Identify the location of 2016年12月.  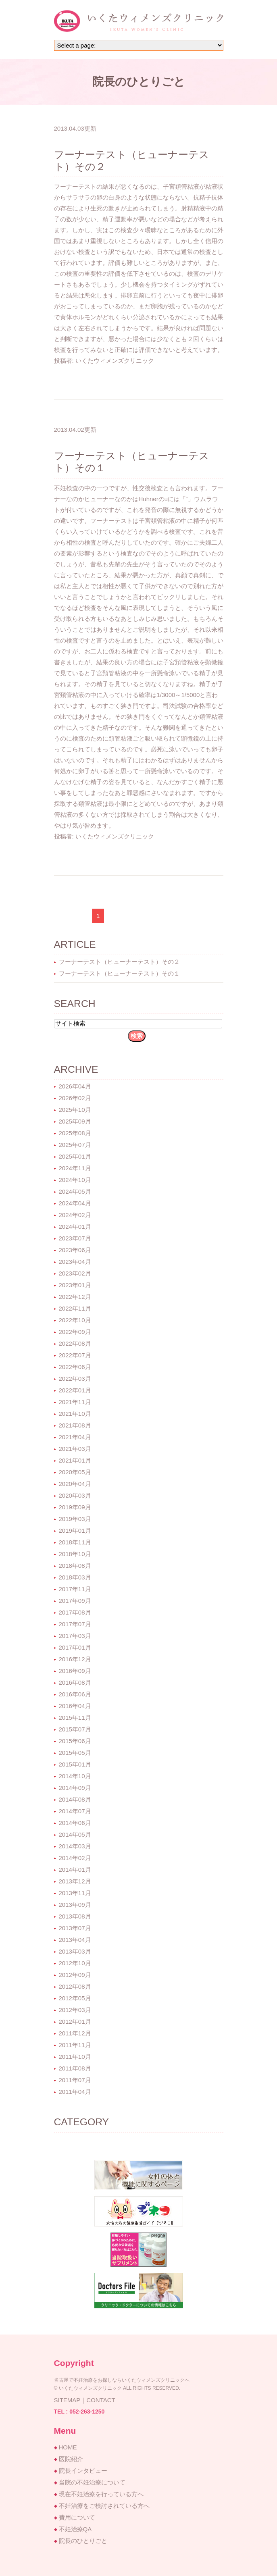
(75, 1659).